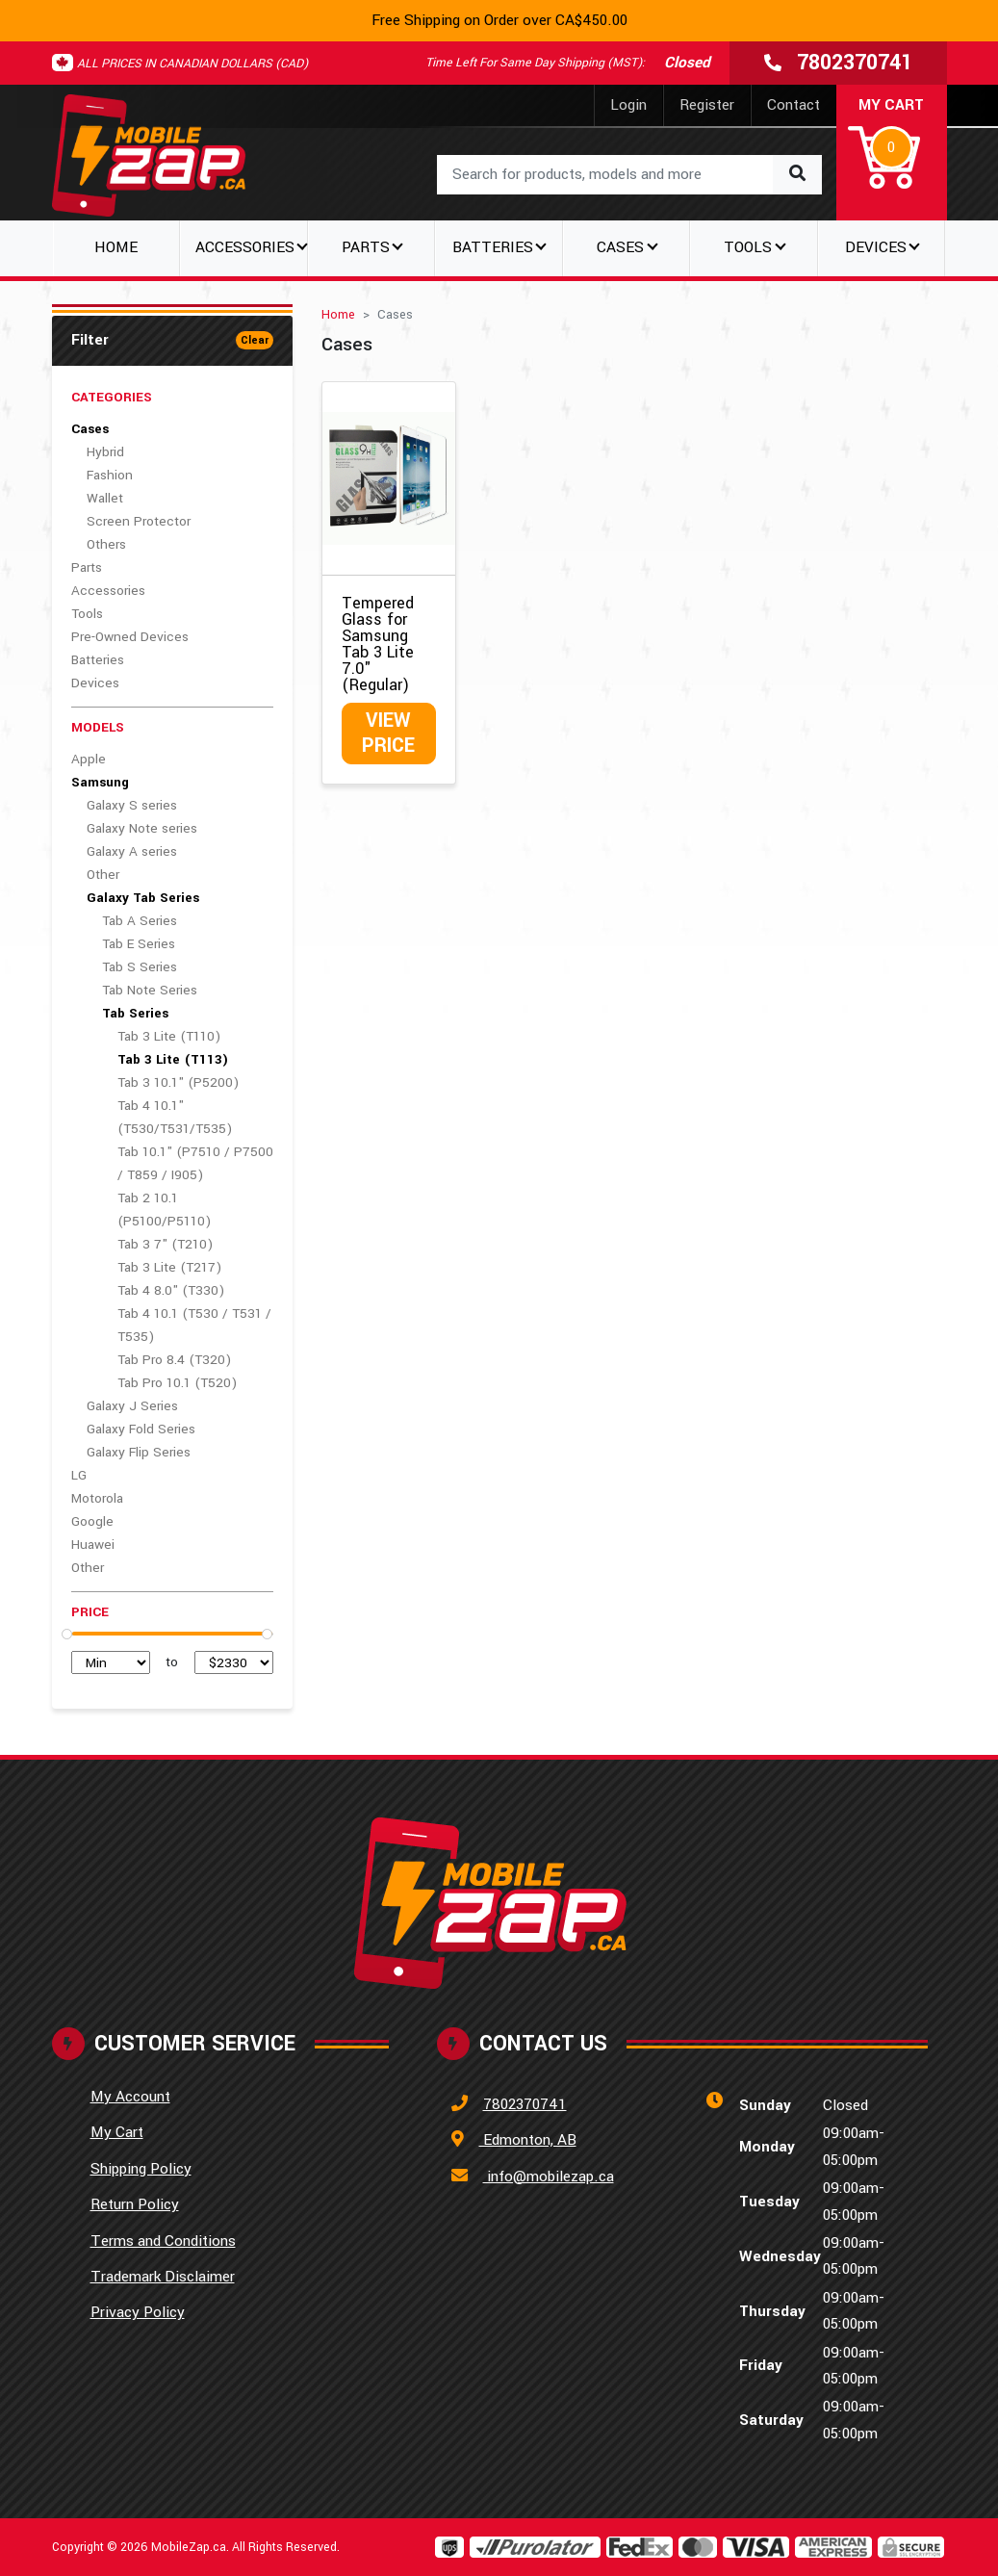  Describe the element at coordinates (137, 2312) in the screenshot. I see `Privacy Policy` at that location.